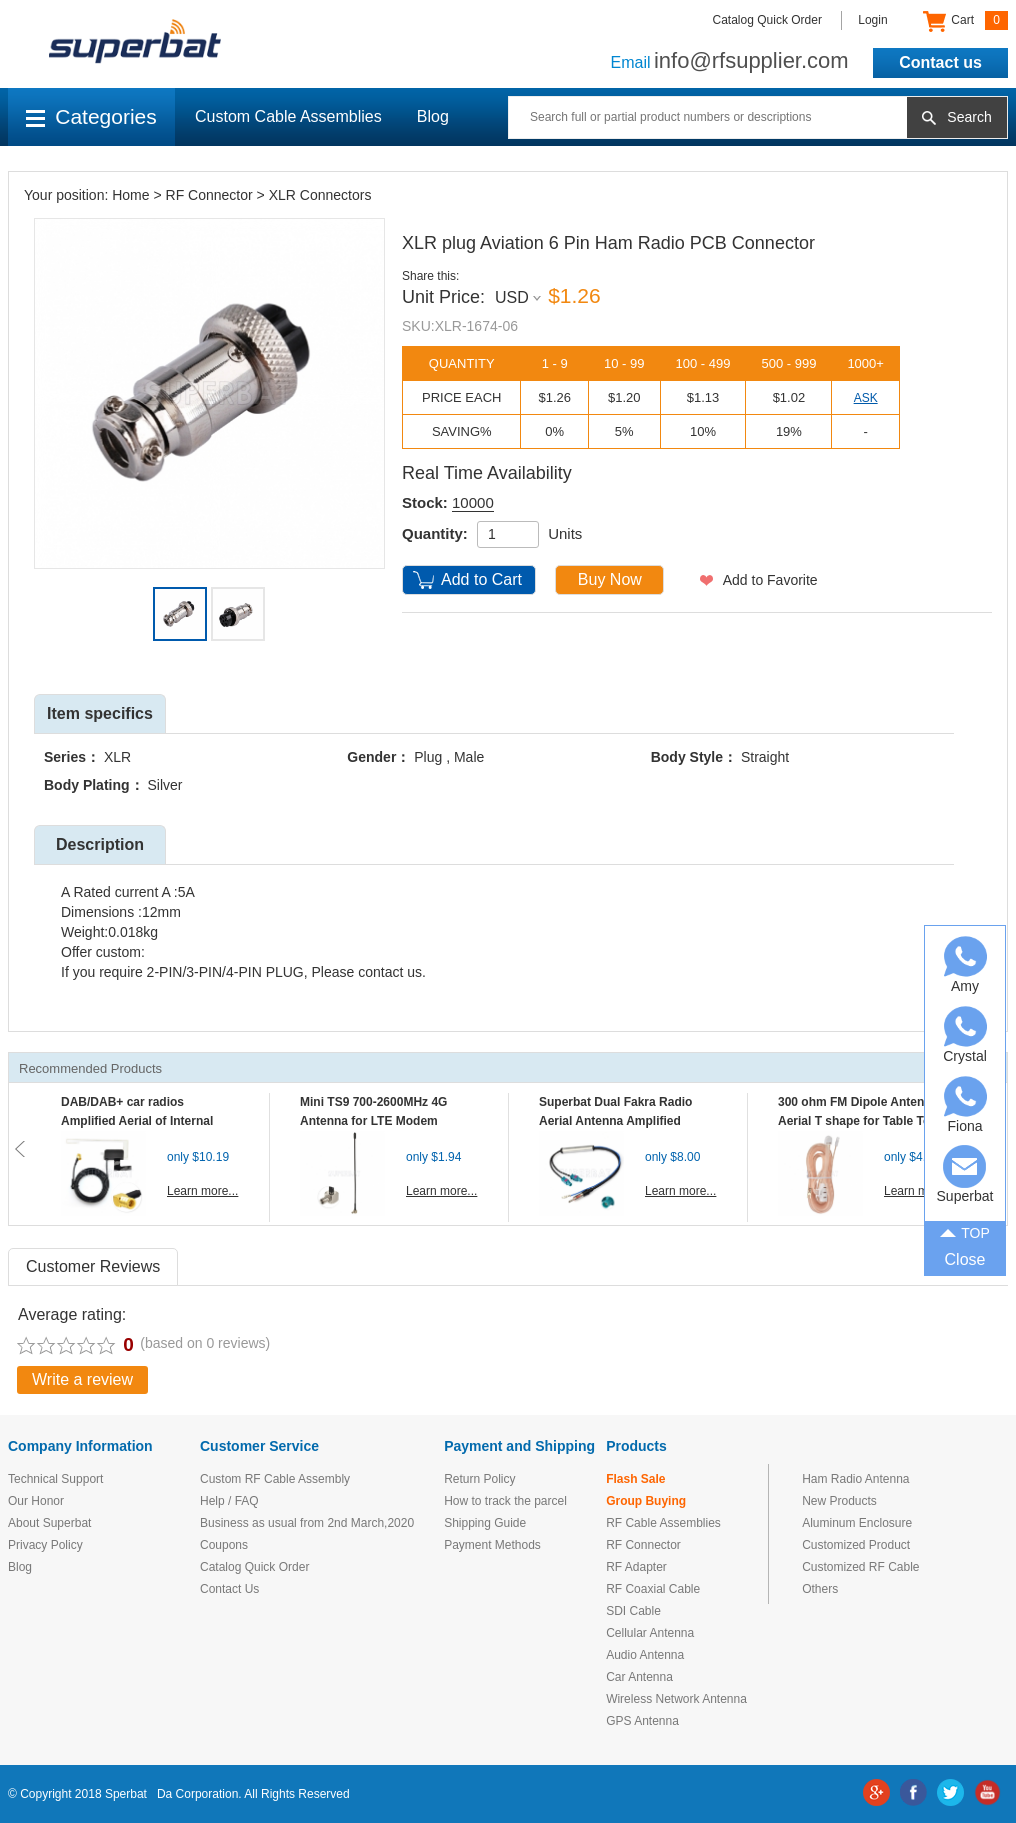 This screenshot has height=1823, width=1016. What do you see at coordinates (275, 1479) in the screenshot?
I see `Custom RF Cable Assembly` at bounding box center [275, 1479].